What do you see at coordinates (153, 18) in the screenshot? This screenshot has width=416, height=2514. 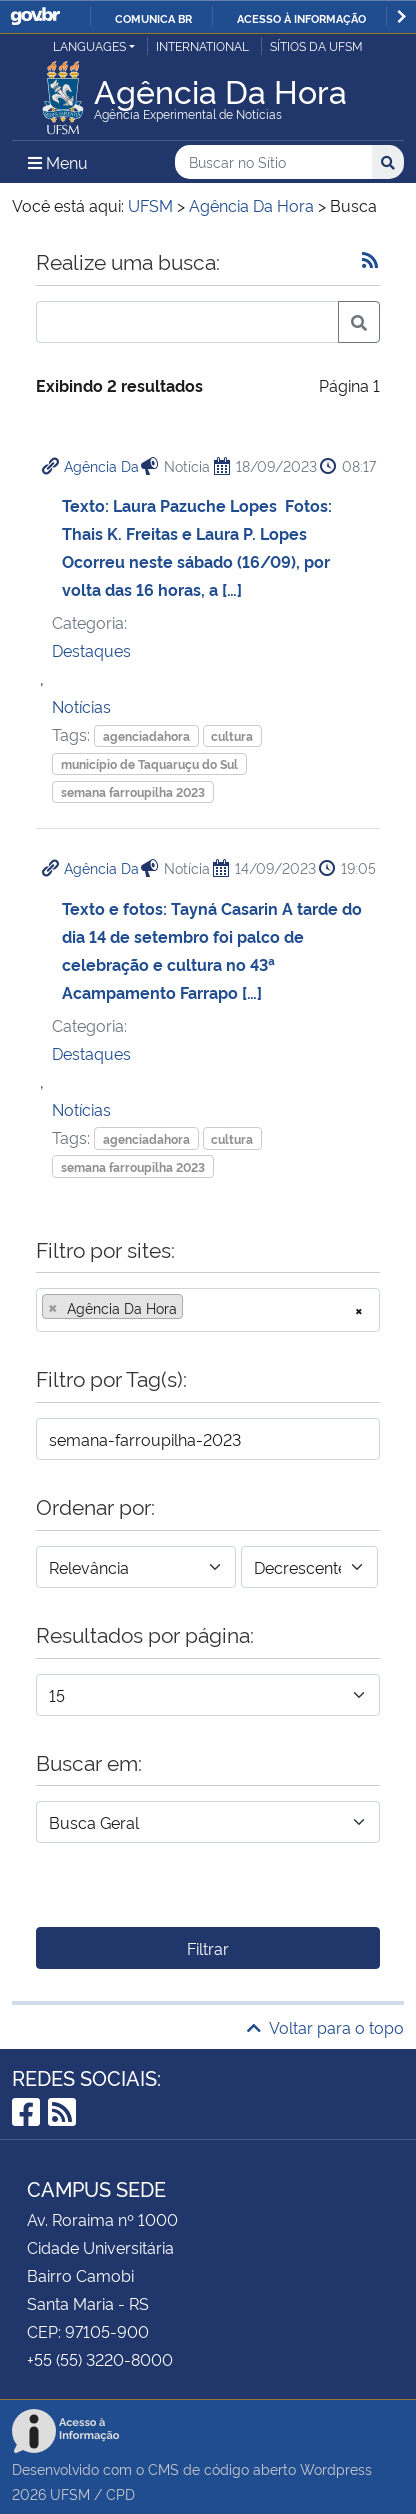 I see `Comunica BR` at bounding box center [153, 18].